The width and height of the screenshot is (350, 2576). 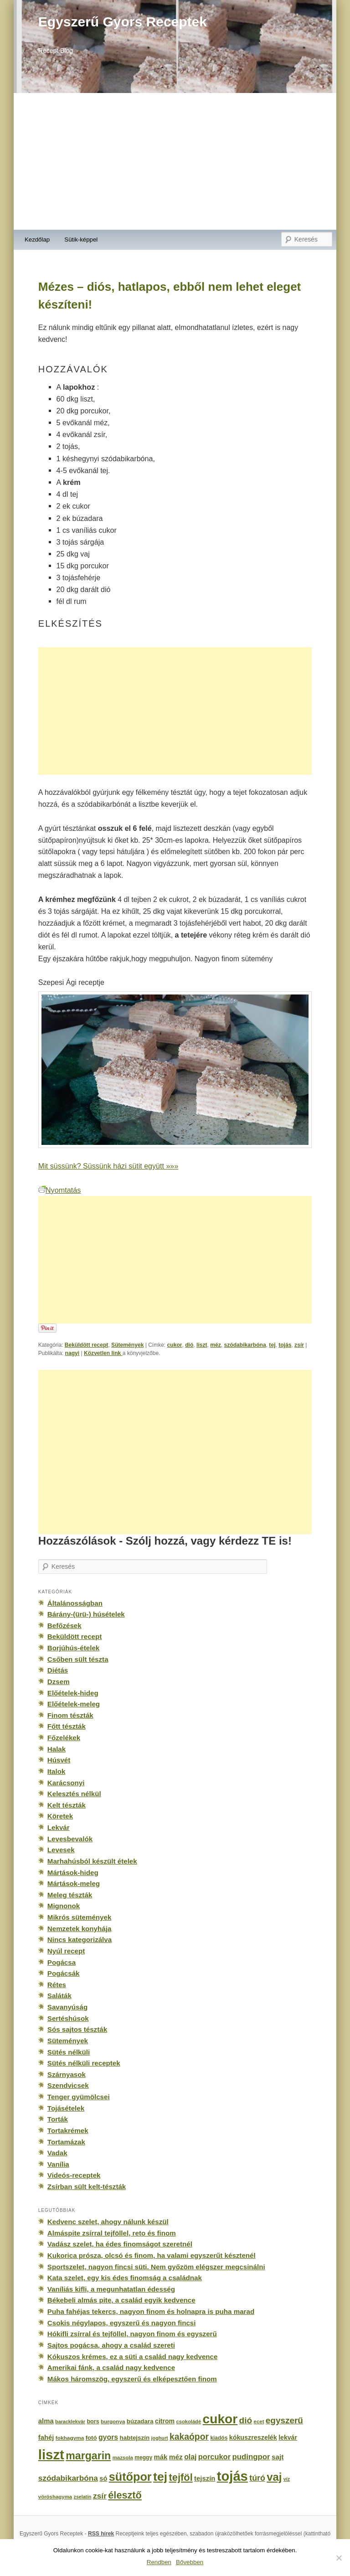 What do you see at coordinates (253, 2437) in the screenshot?
I see `kókuszreszelék [kókuszreszelék (238 elem)]` at bounding box center [253, 2437].